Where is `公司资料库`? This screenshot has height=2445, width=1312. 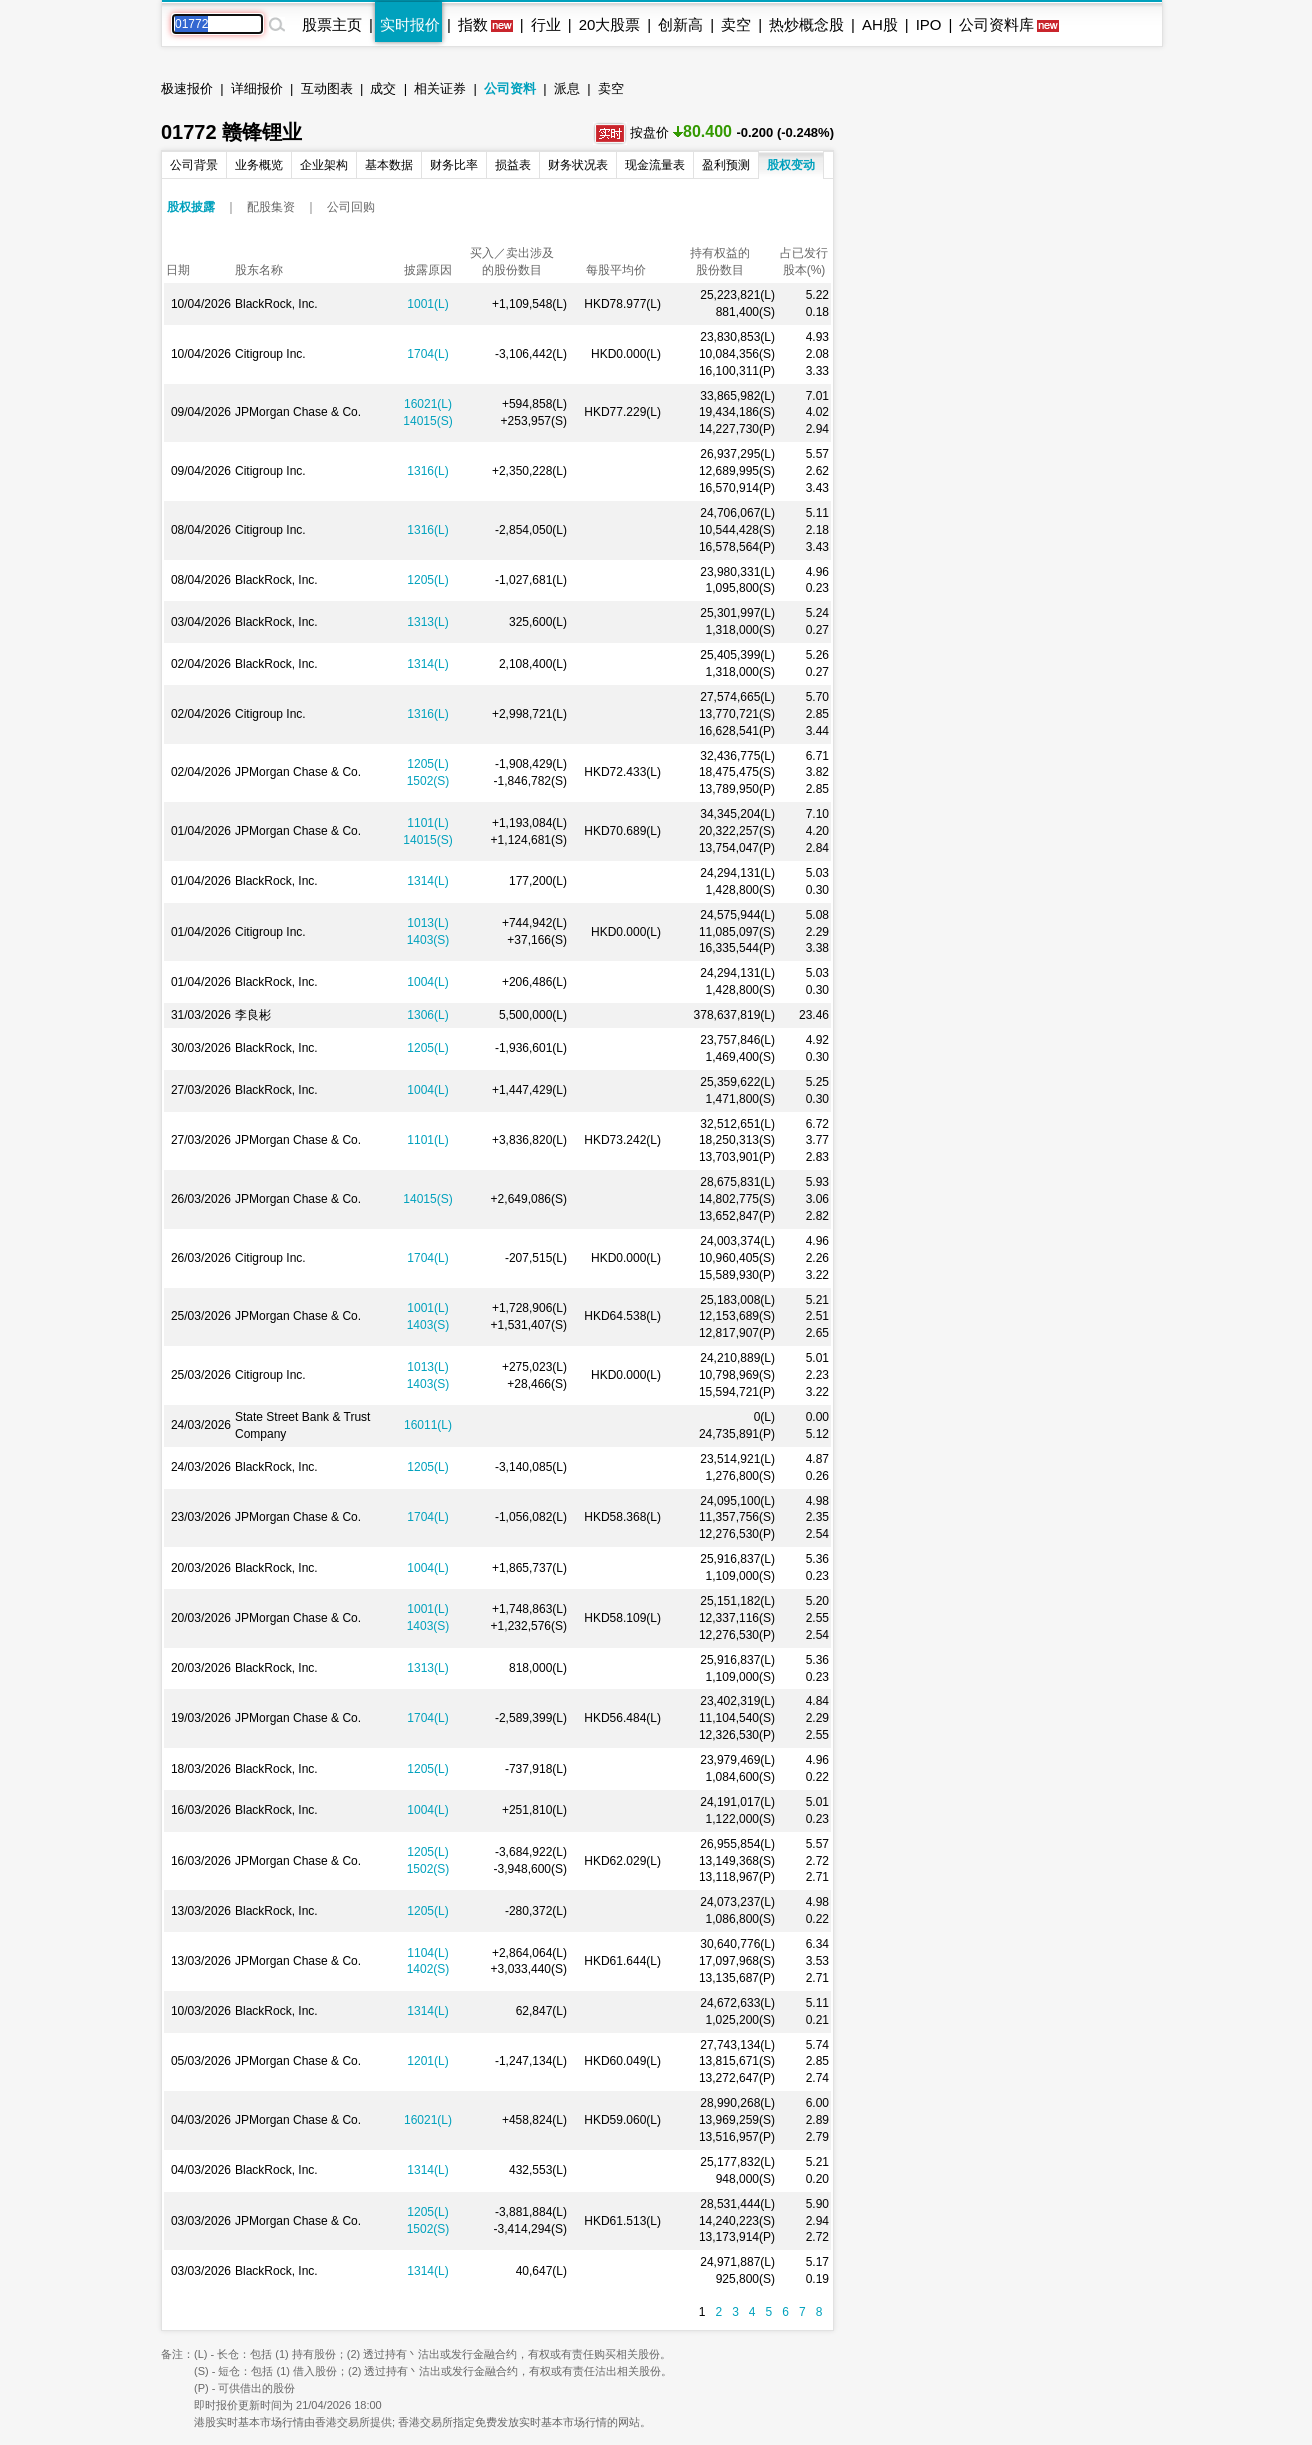 公司资料库 is located at coordinates (996, 24).